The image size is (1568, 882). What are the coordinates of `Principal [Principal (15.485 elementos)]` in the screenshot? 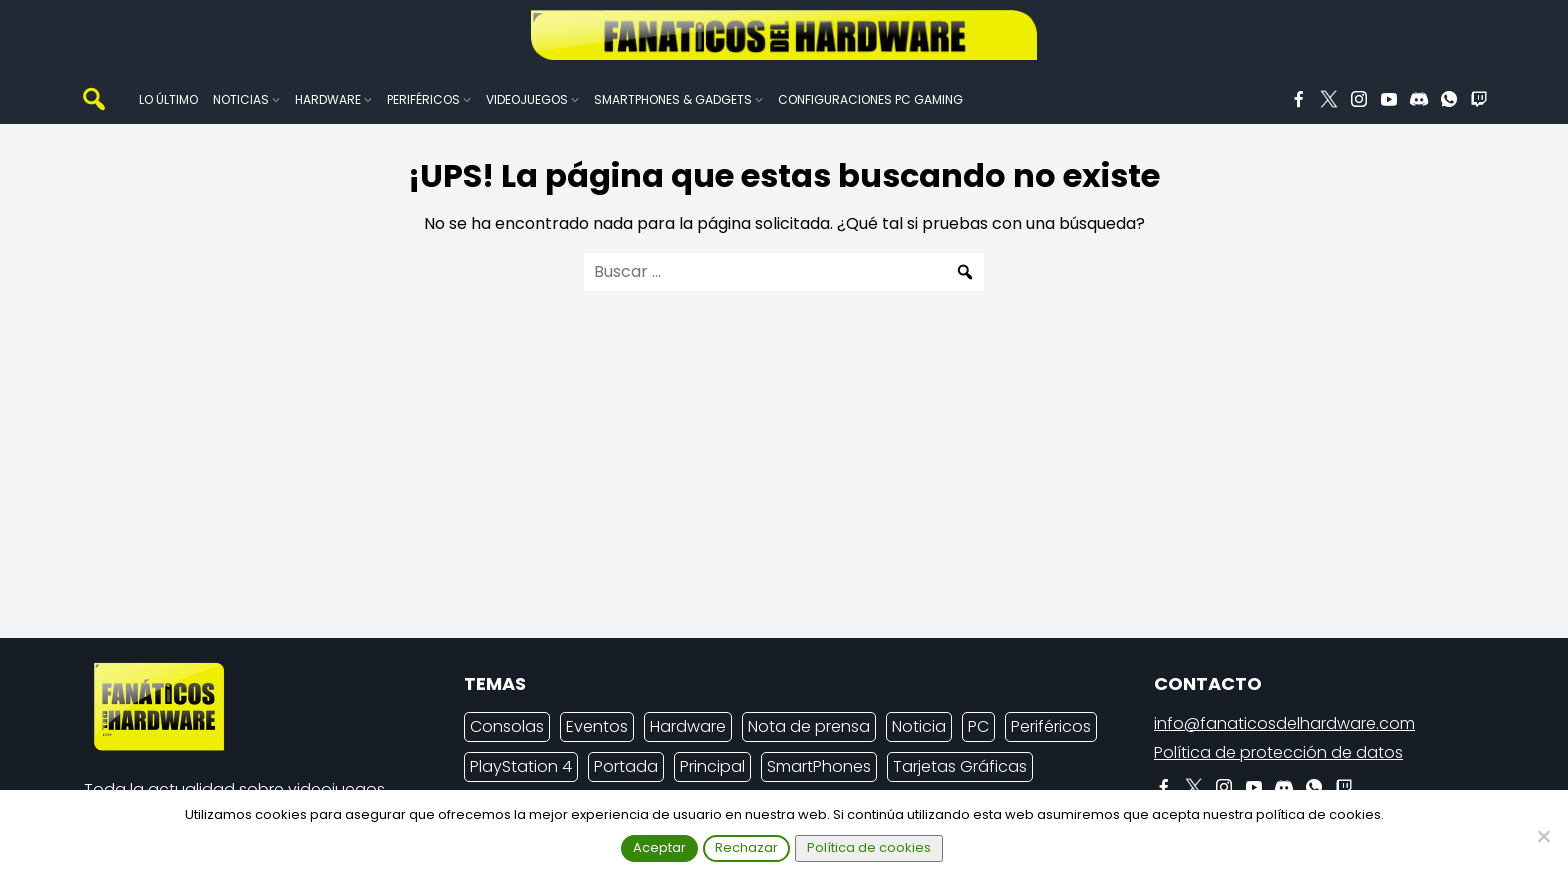 It's located at (712, 766).